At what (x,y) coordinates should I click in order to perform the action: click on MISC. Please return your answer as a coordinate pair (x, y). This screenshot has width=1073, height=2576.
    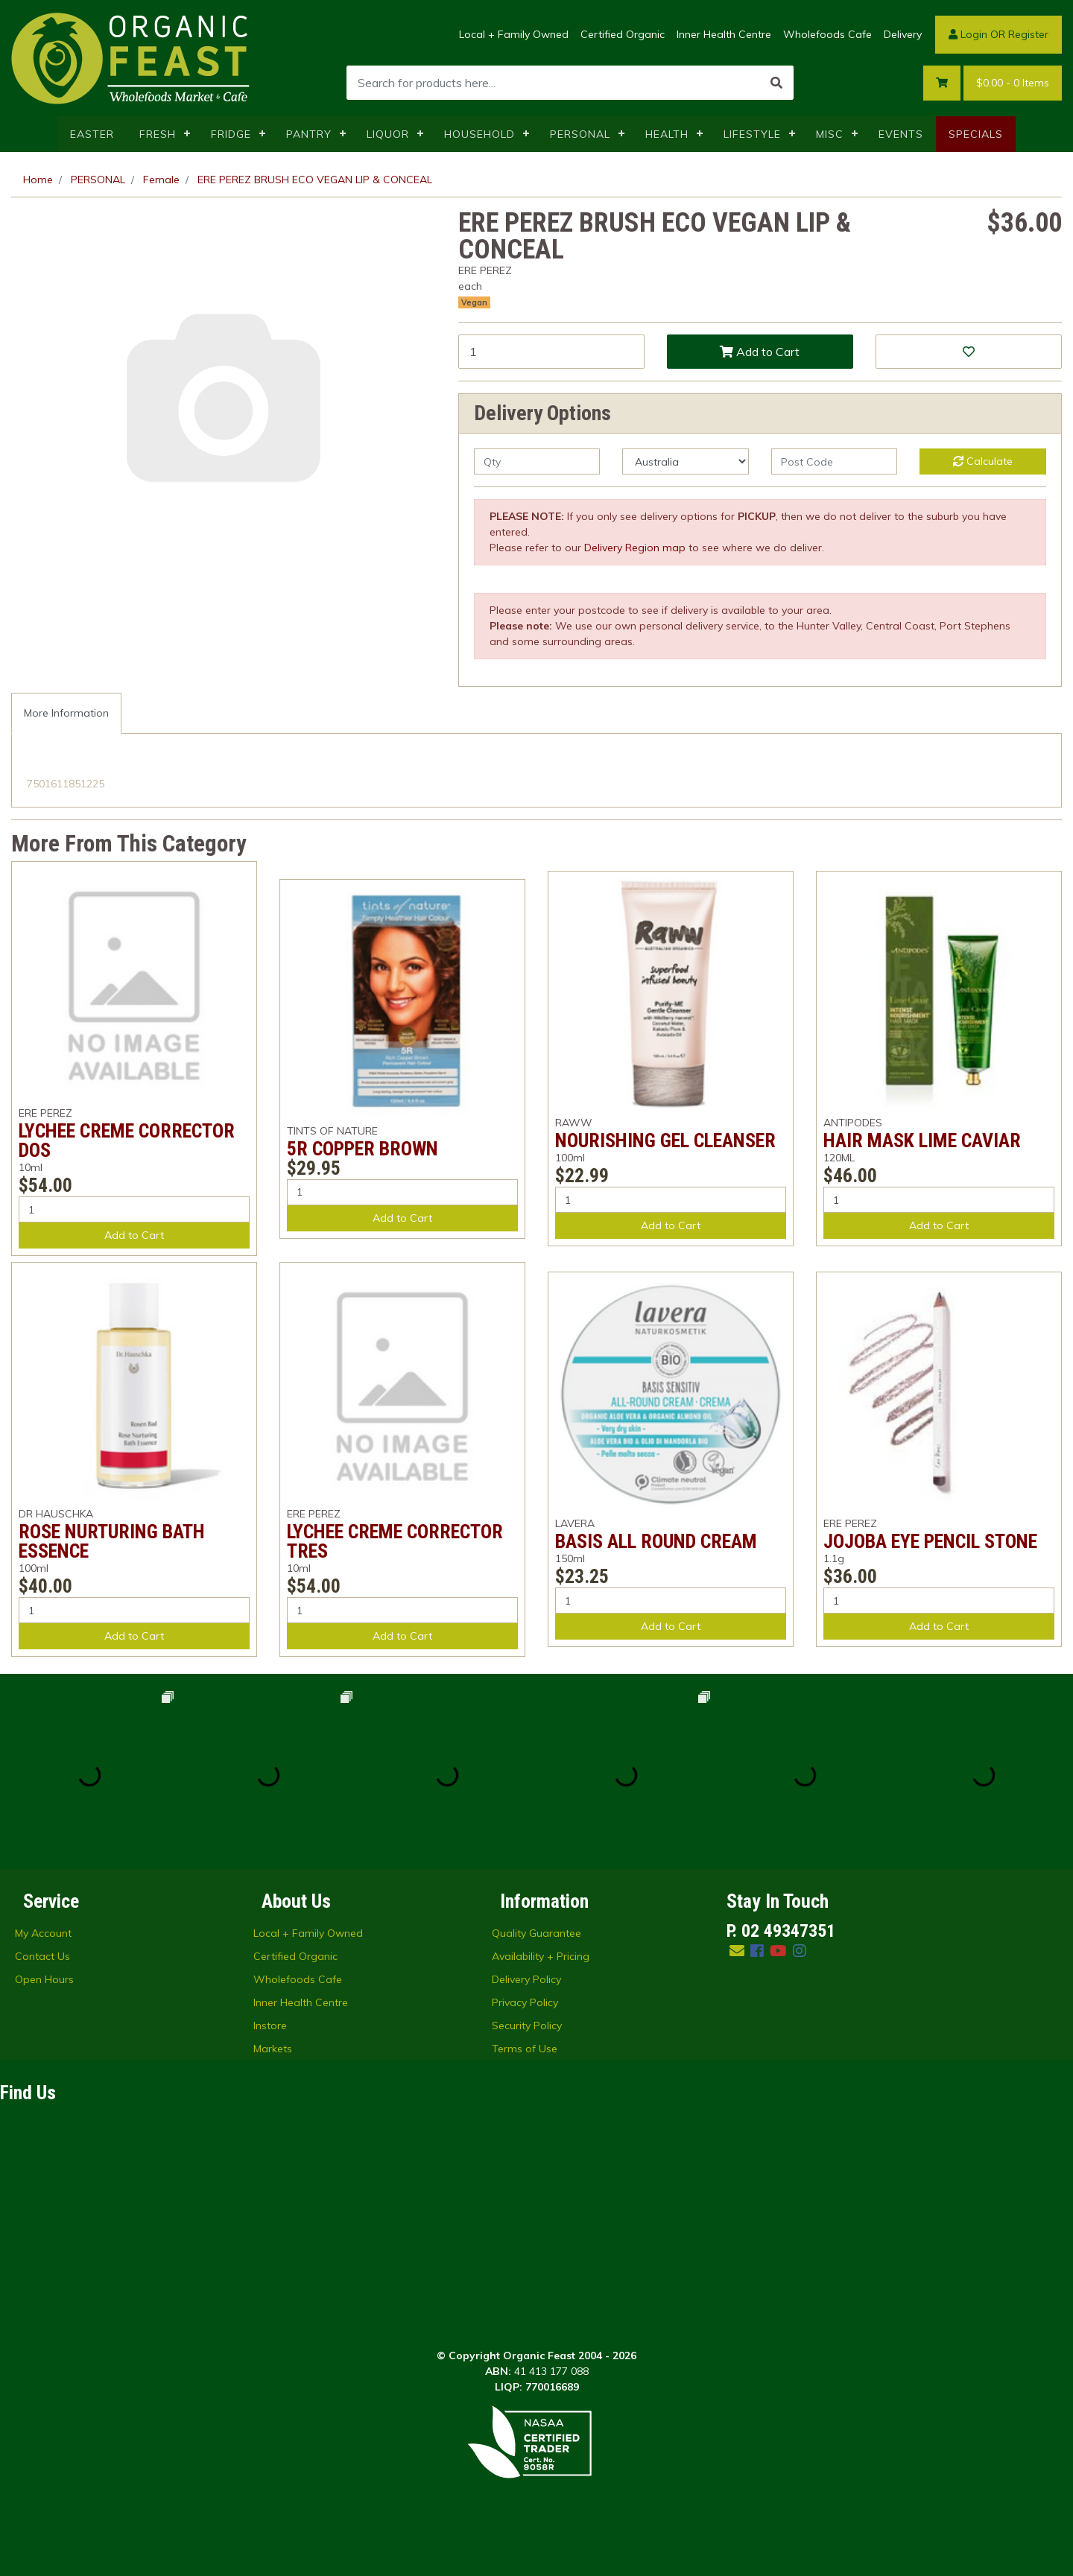
    Looking at the image, I should click on (829, 134).